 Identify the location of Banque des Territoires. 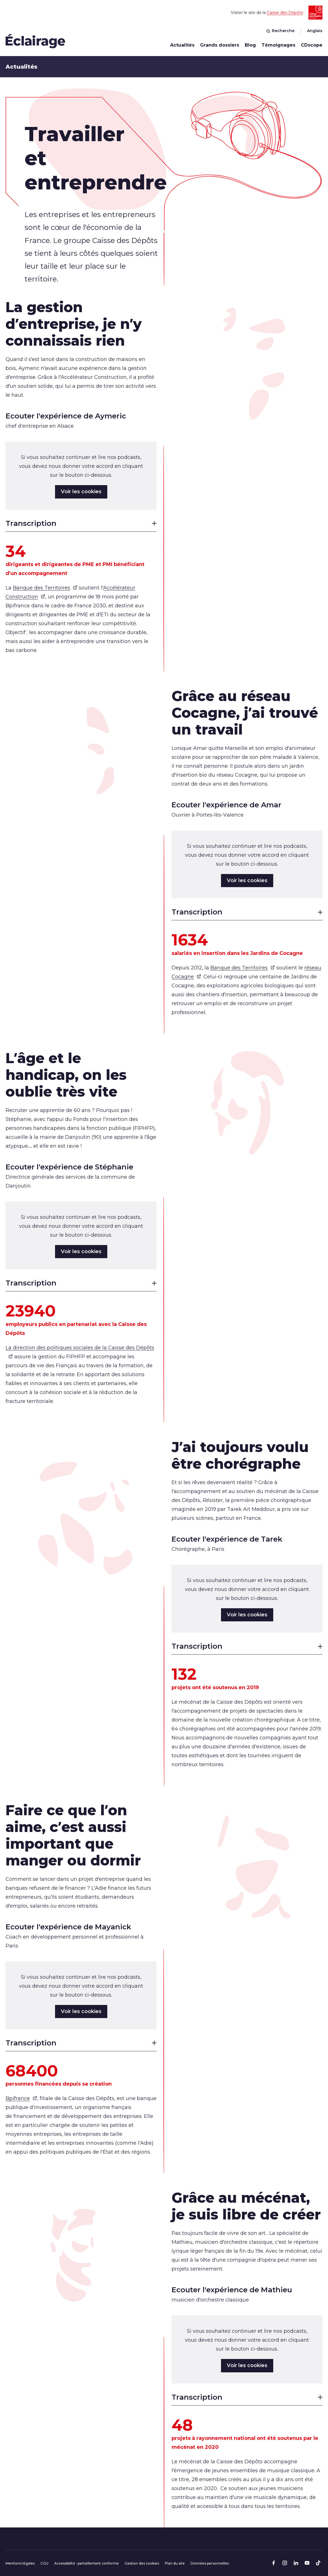
(45, 588).